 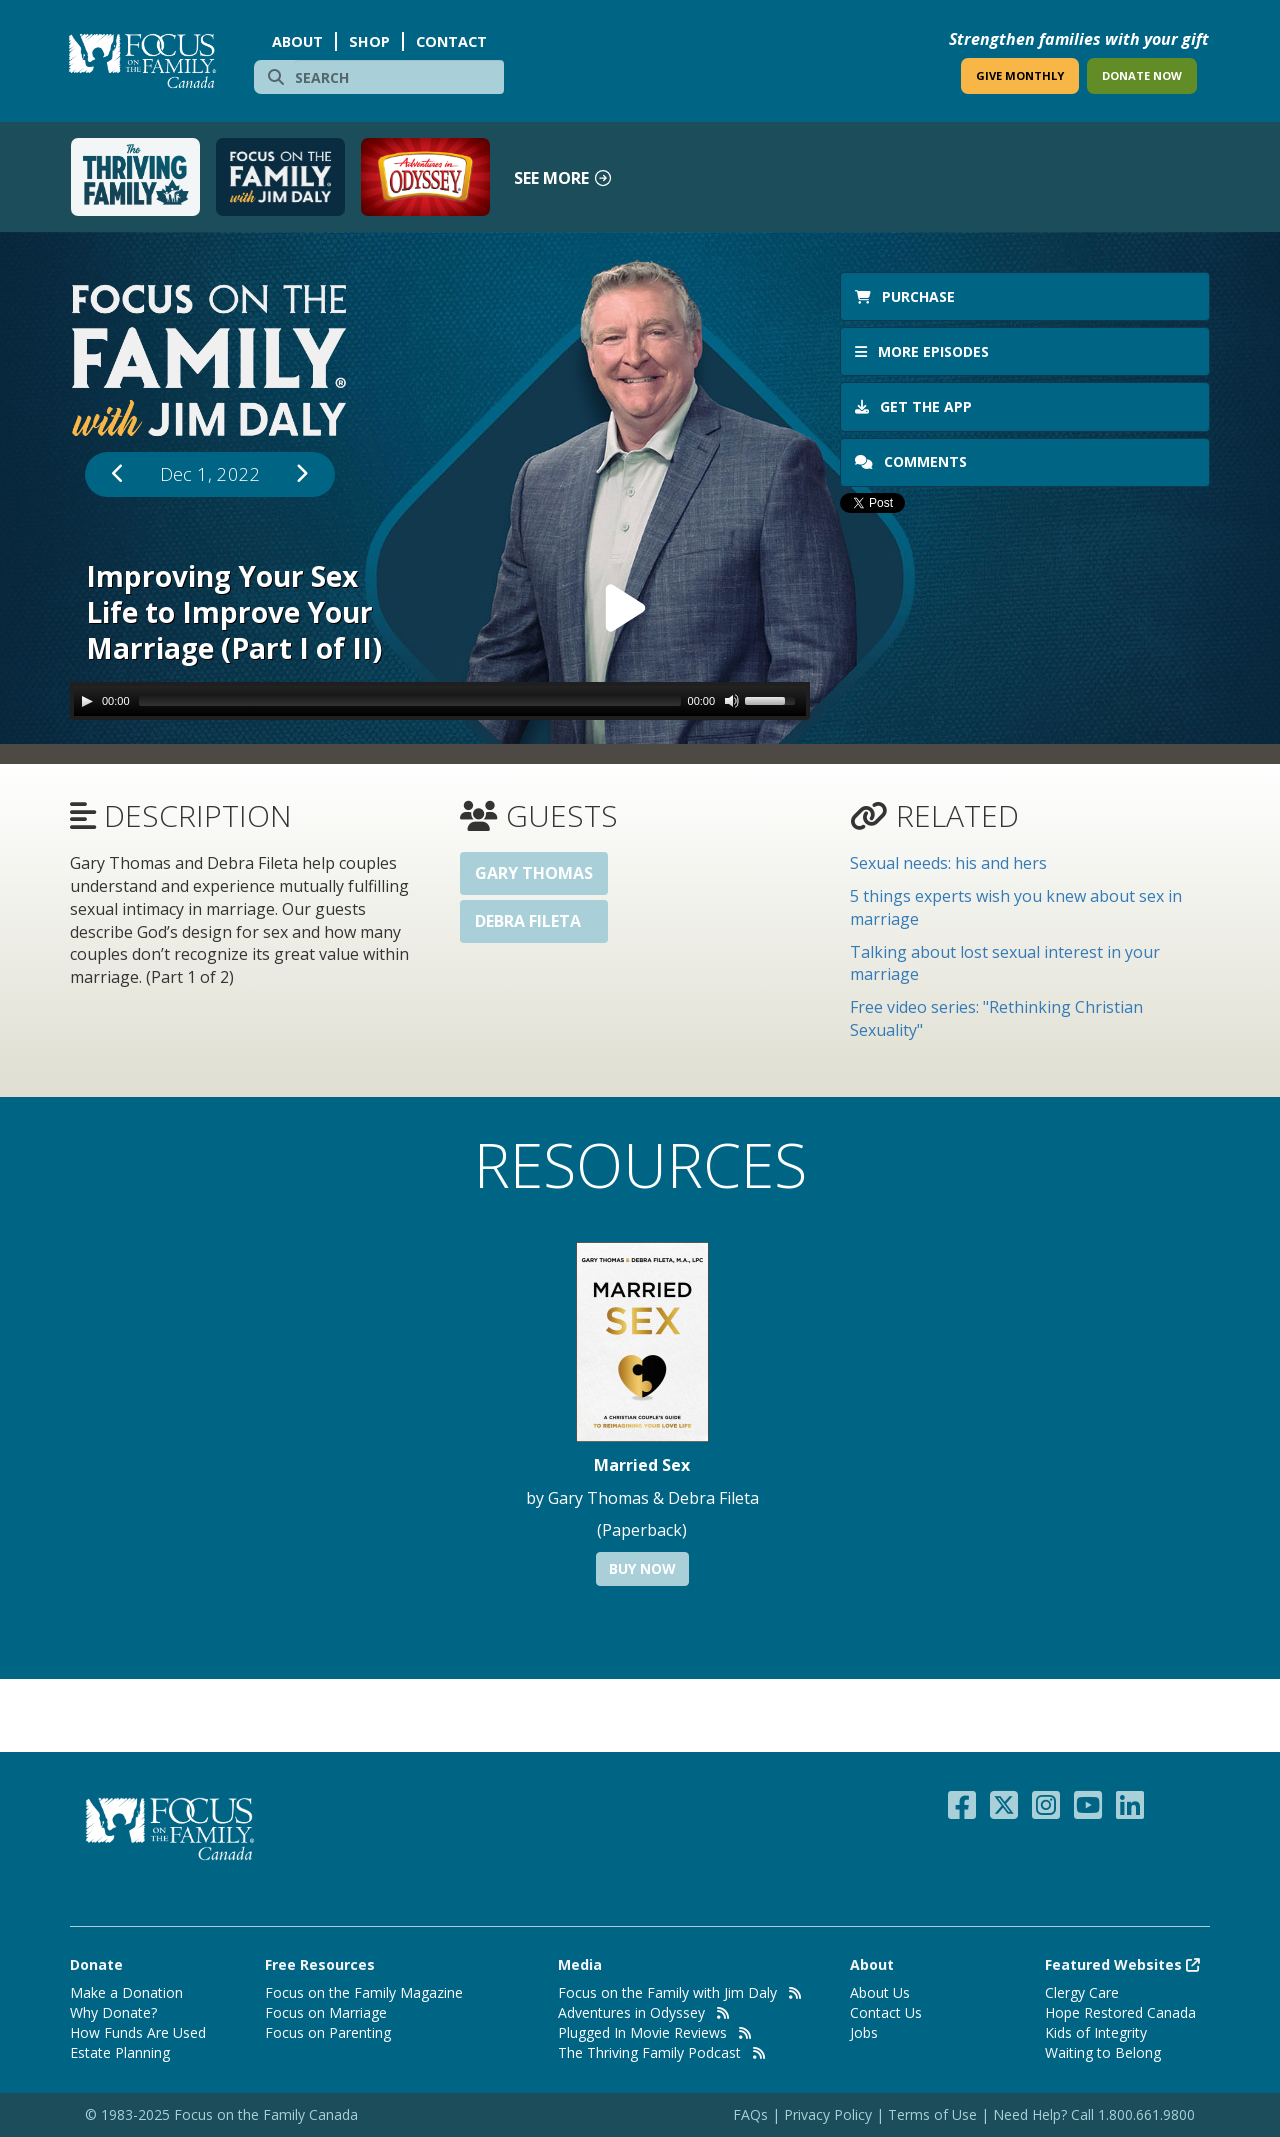 I want to click on Get the app, so click(x=913, y=406).